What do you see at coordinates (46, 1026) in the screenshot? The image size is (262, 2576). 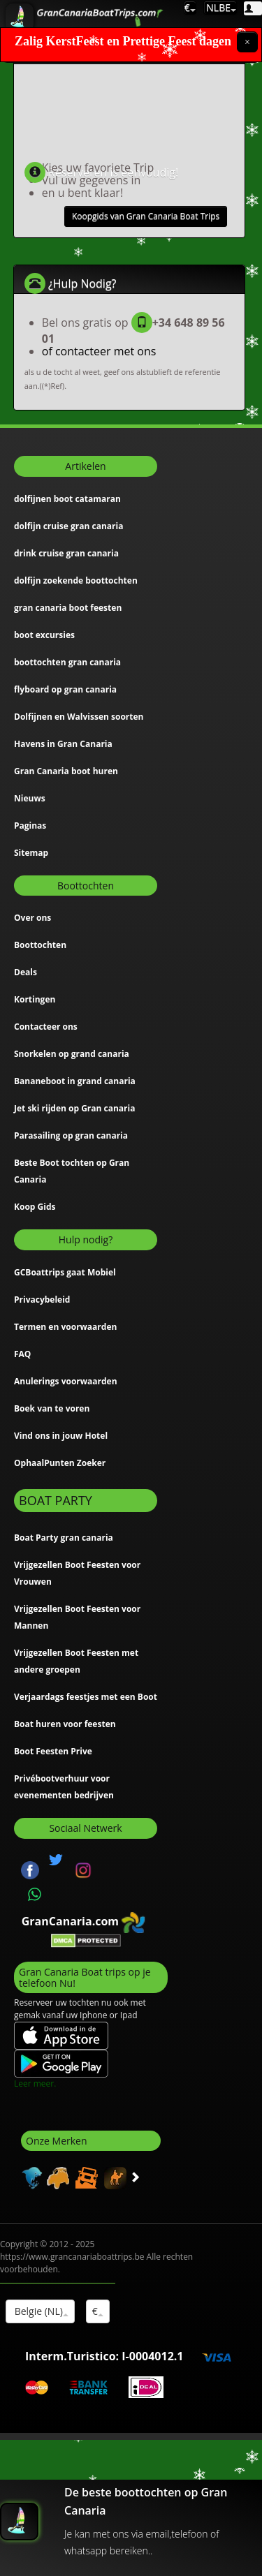 I see `Contacteer ons` at bounding box center [46, 1026].